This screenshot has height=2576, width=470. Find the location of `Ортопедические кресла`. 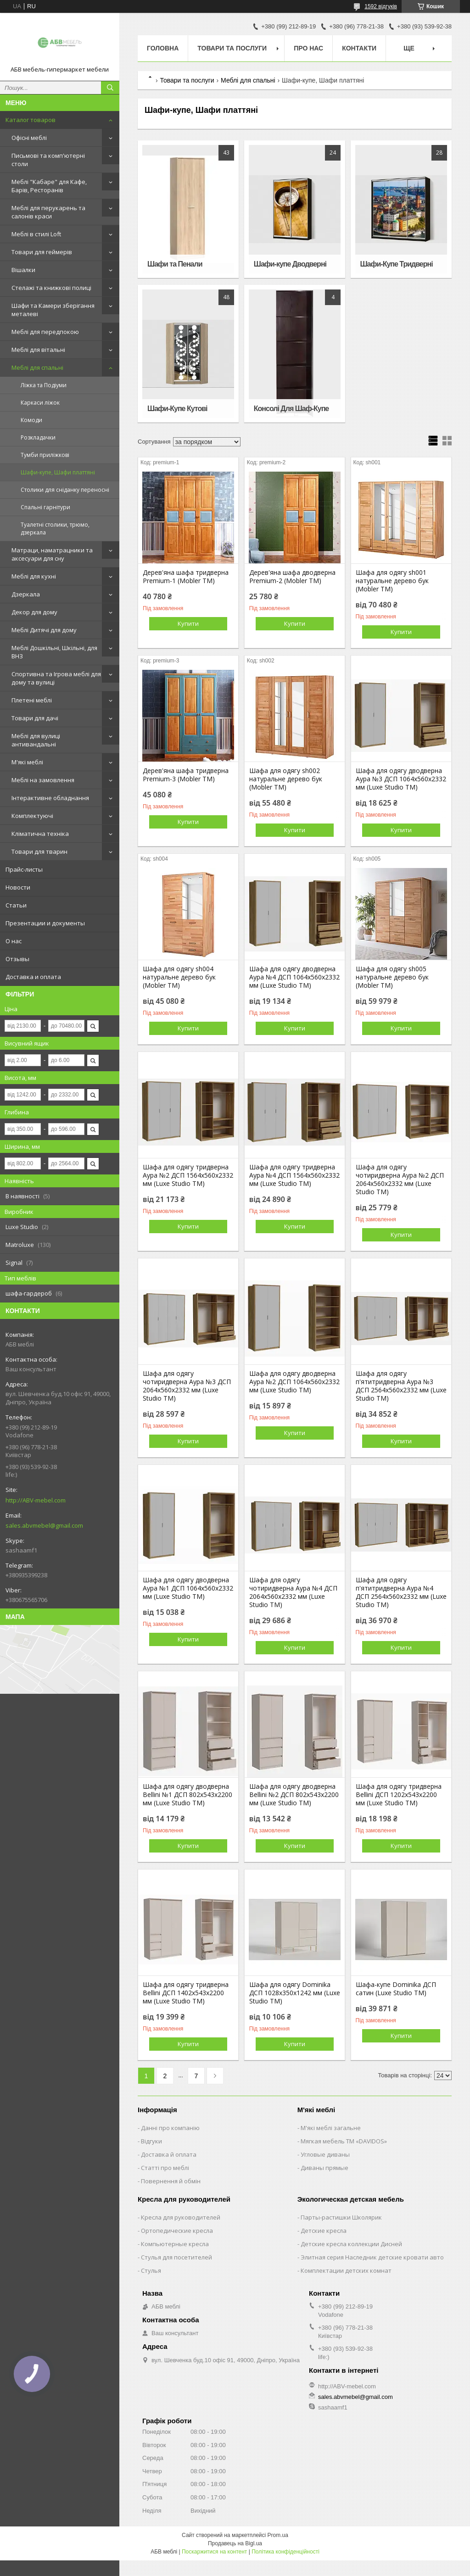

Ортопедические кресла is located at coordinates (177, 2230).